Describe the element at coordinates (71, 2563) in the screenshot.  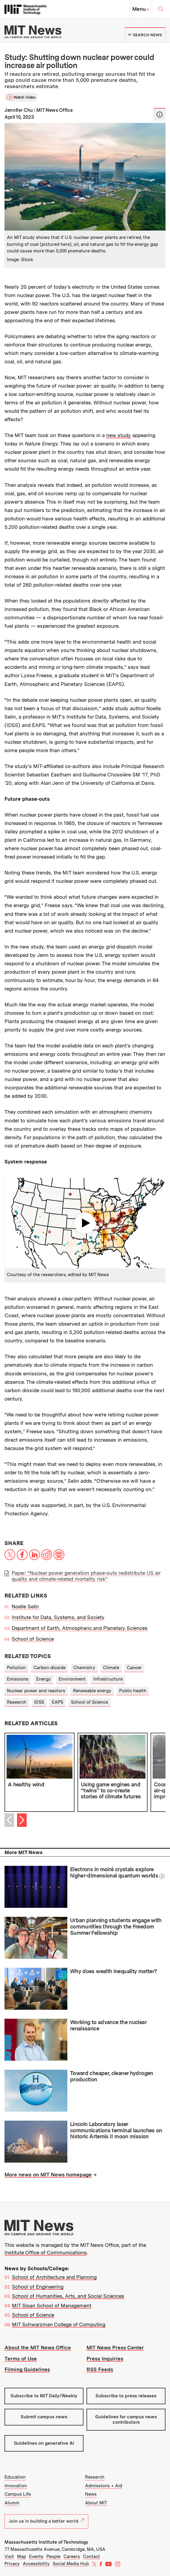
I see `Social Media Hub` at that location.